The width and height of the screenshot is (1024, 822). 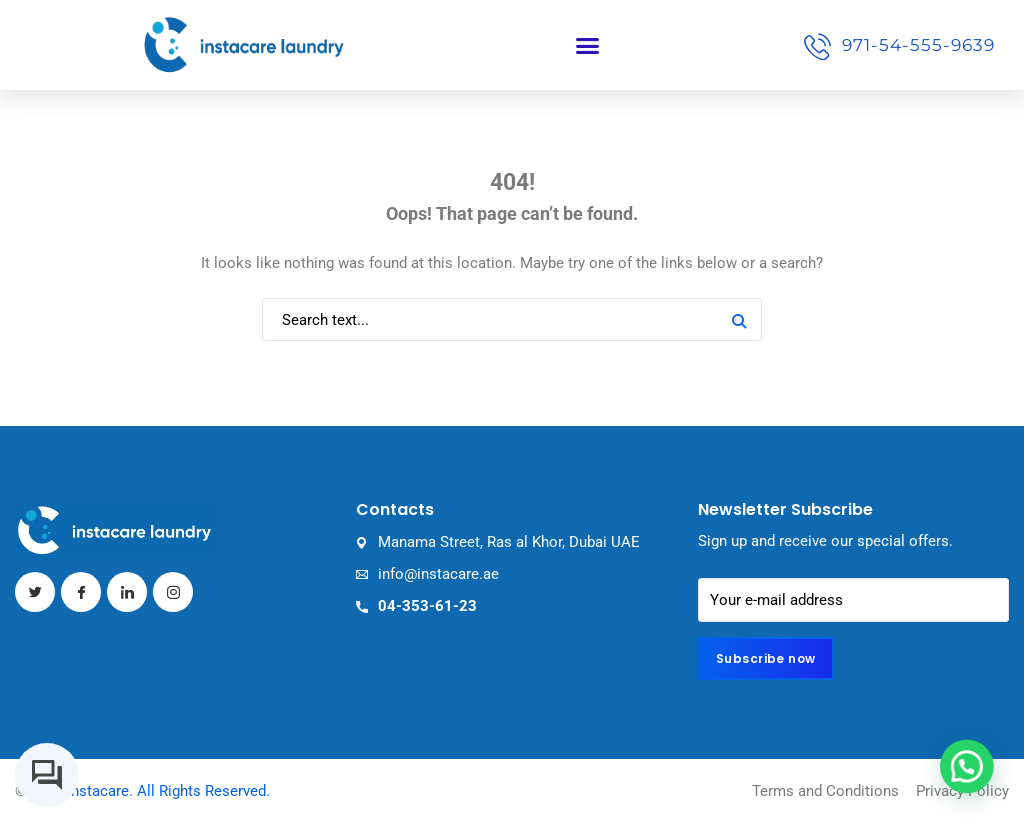 I want to click on info@instacare.ae, so click(x=438, y=574).